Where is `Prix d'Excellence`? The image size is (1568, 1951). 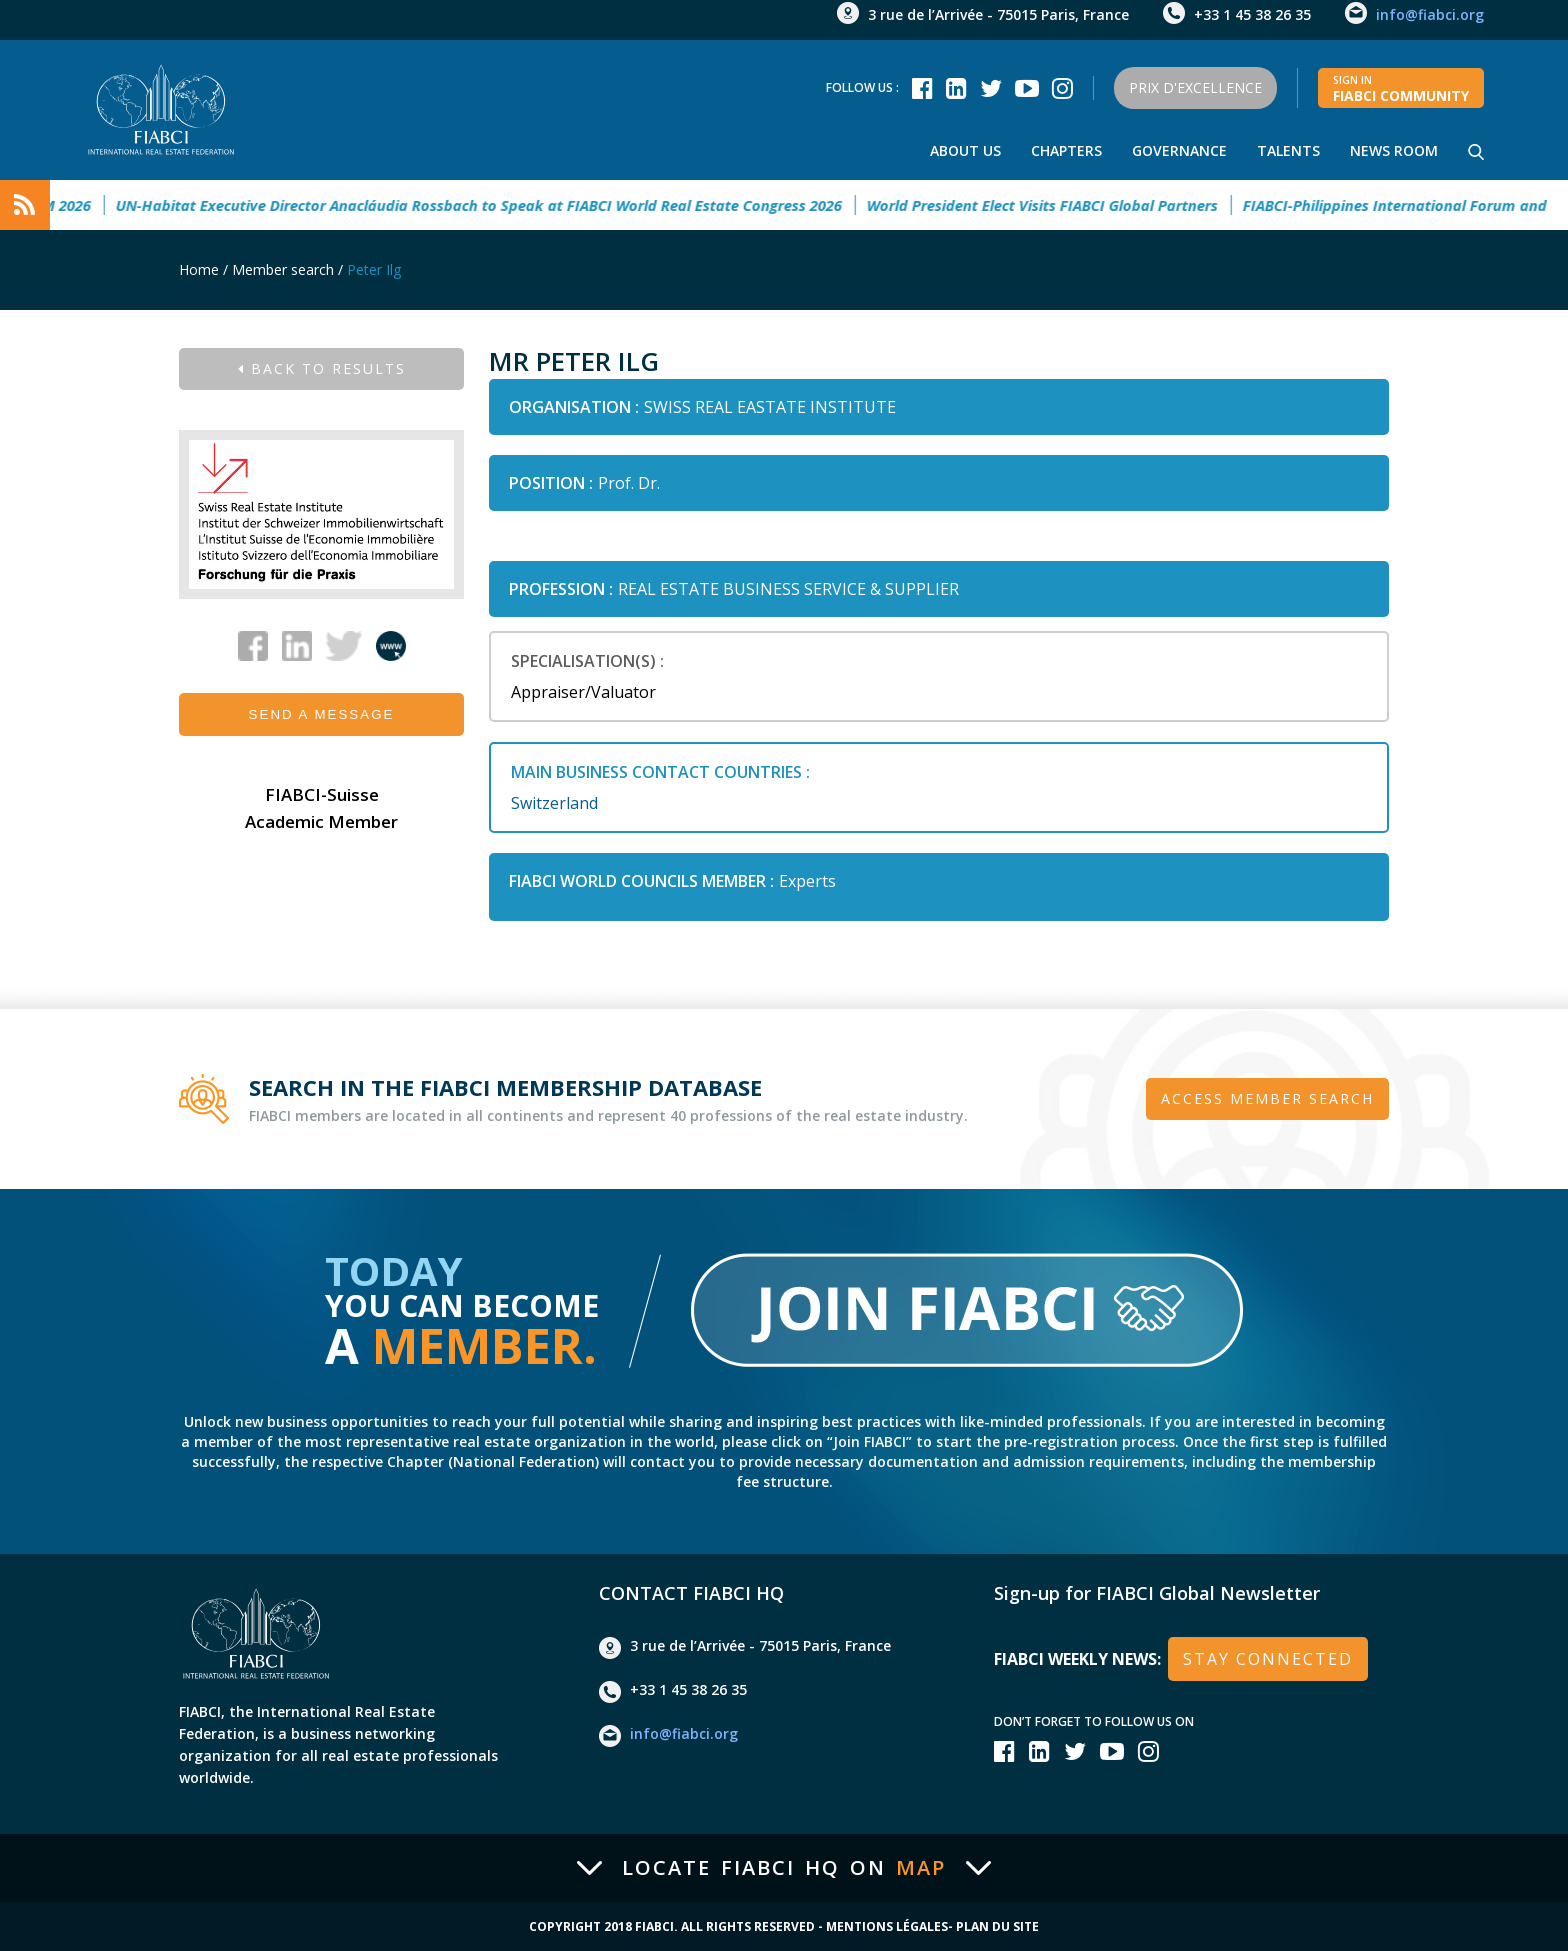
Prix d'Excellence is located at coordinates (1195, 87).